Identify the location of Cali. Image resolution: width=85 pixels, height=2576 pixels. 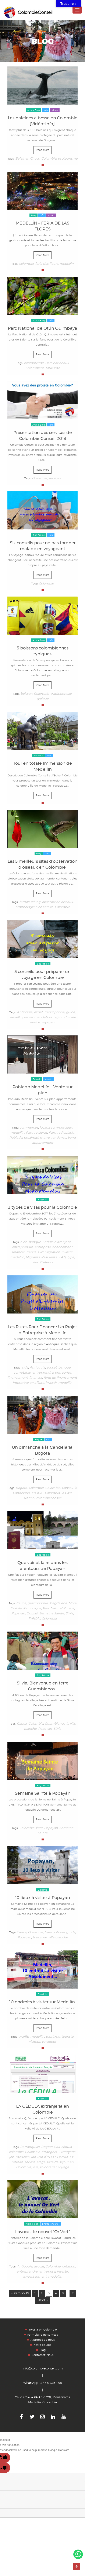
(57, 2147).